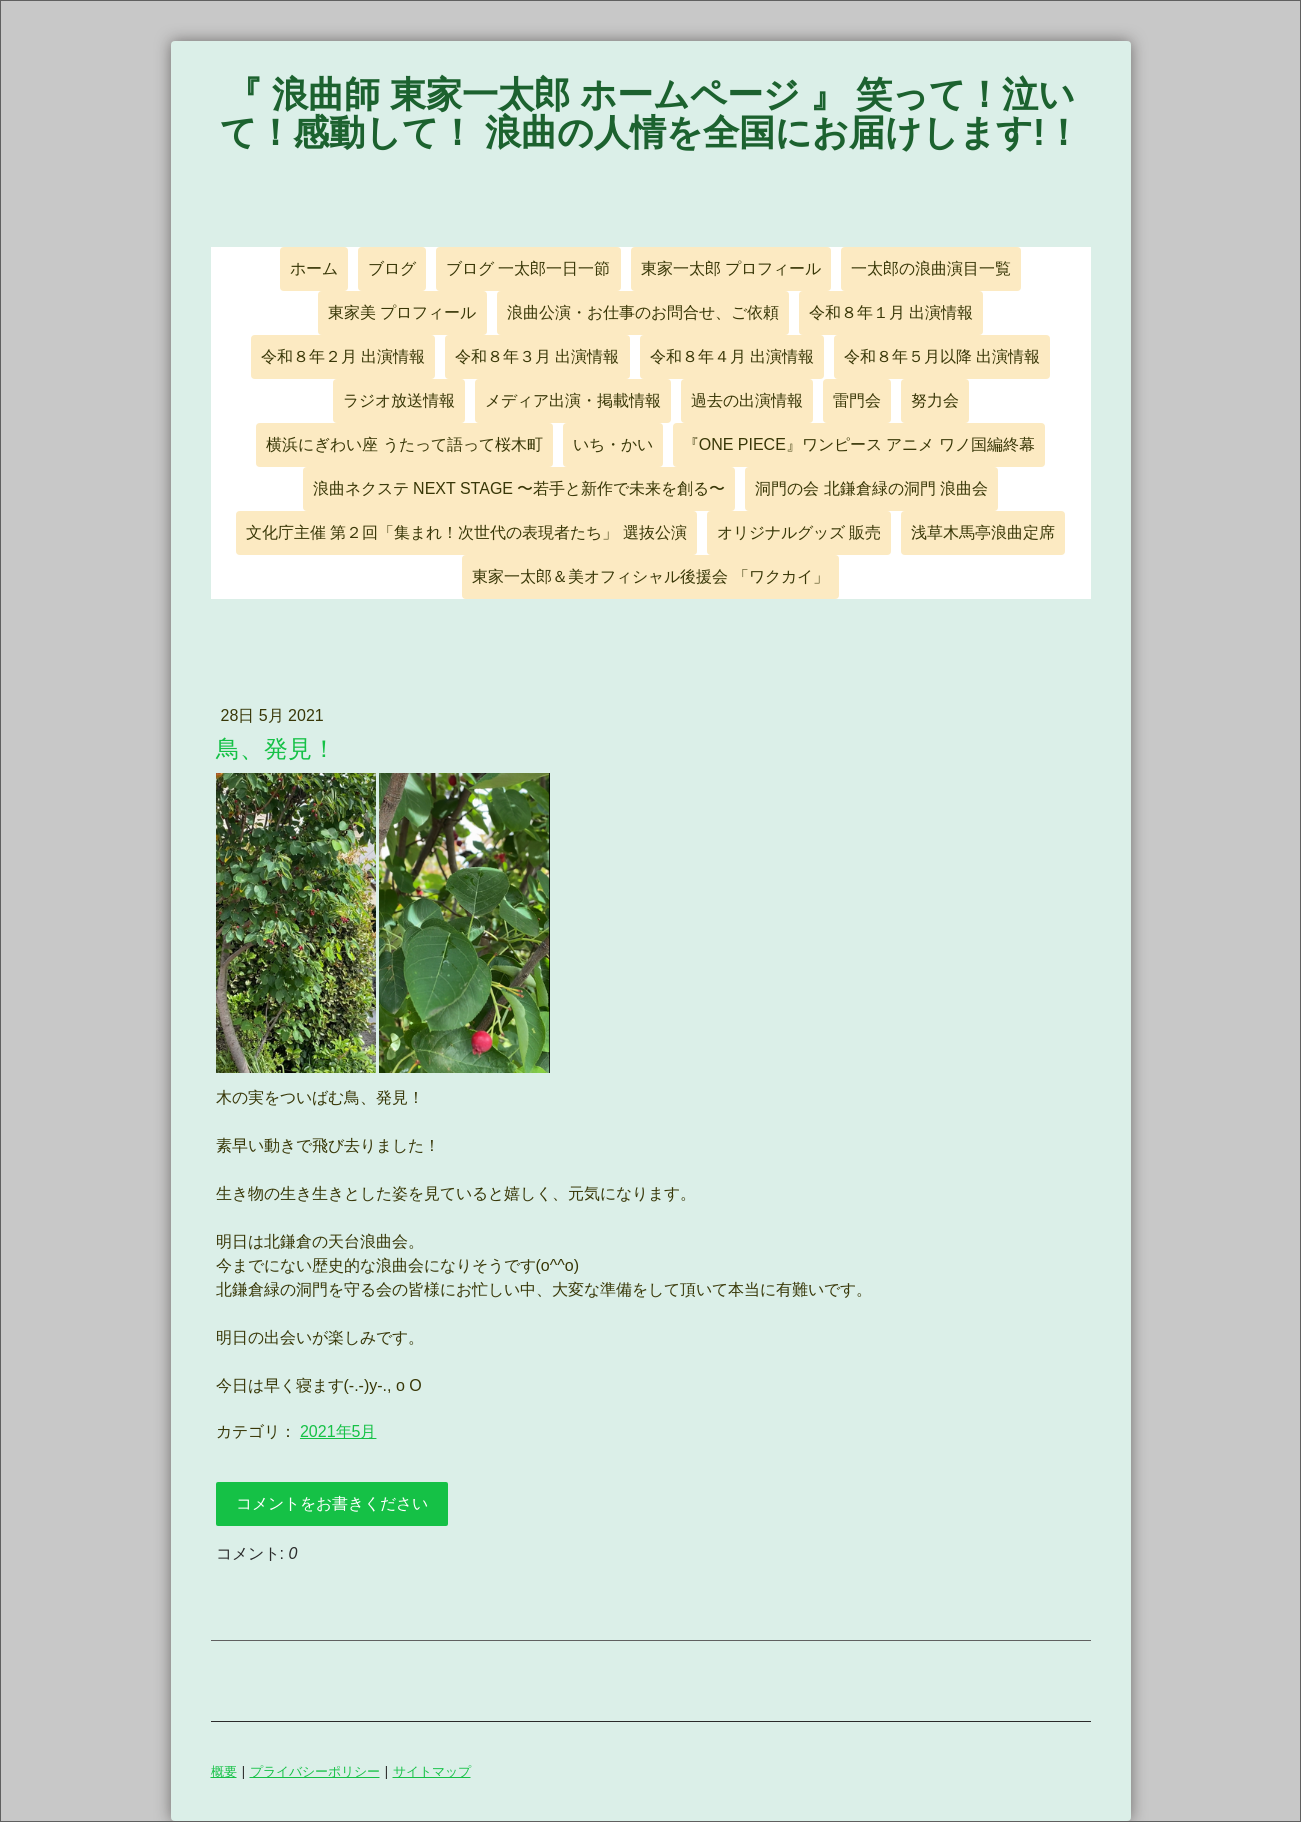 This screenshot has height=1822, width=1301. What do you see at coordinates (537, 356) in the screenshot?
I see `令和８年３月 出演情報` at bounding box center [537, 356].